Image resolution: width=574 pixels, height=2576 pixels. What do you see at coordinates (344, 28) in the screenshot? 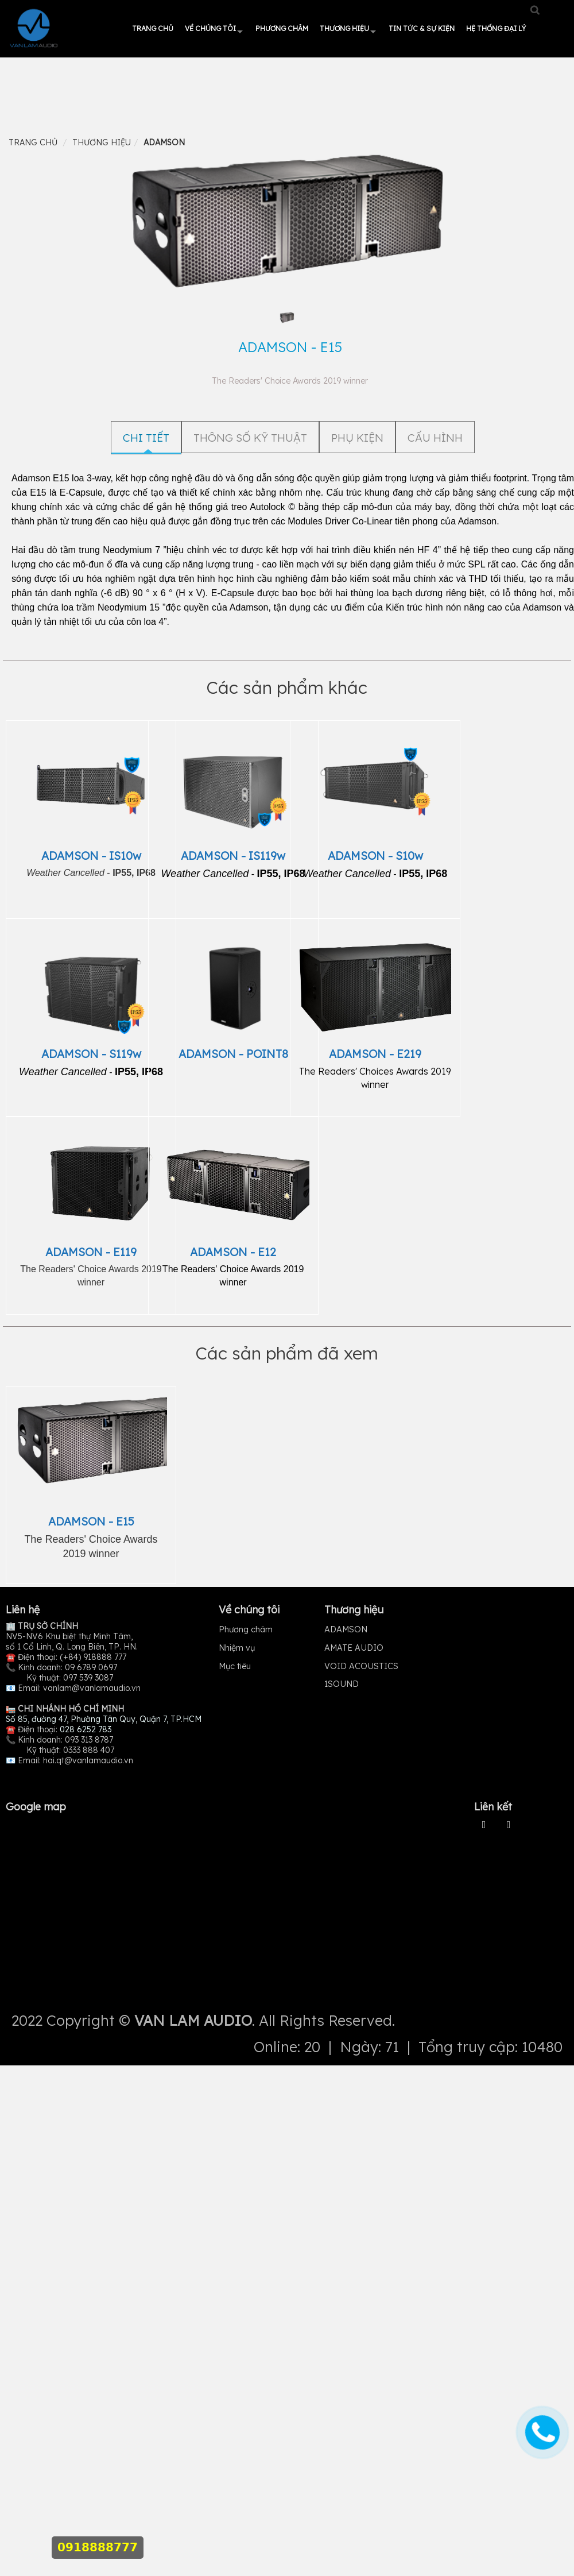
I see `Thương hiệu` at bounding box center [344, 28].